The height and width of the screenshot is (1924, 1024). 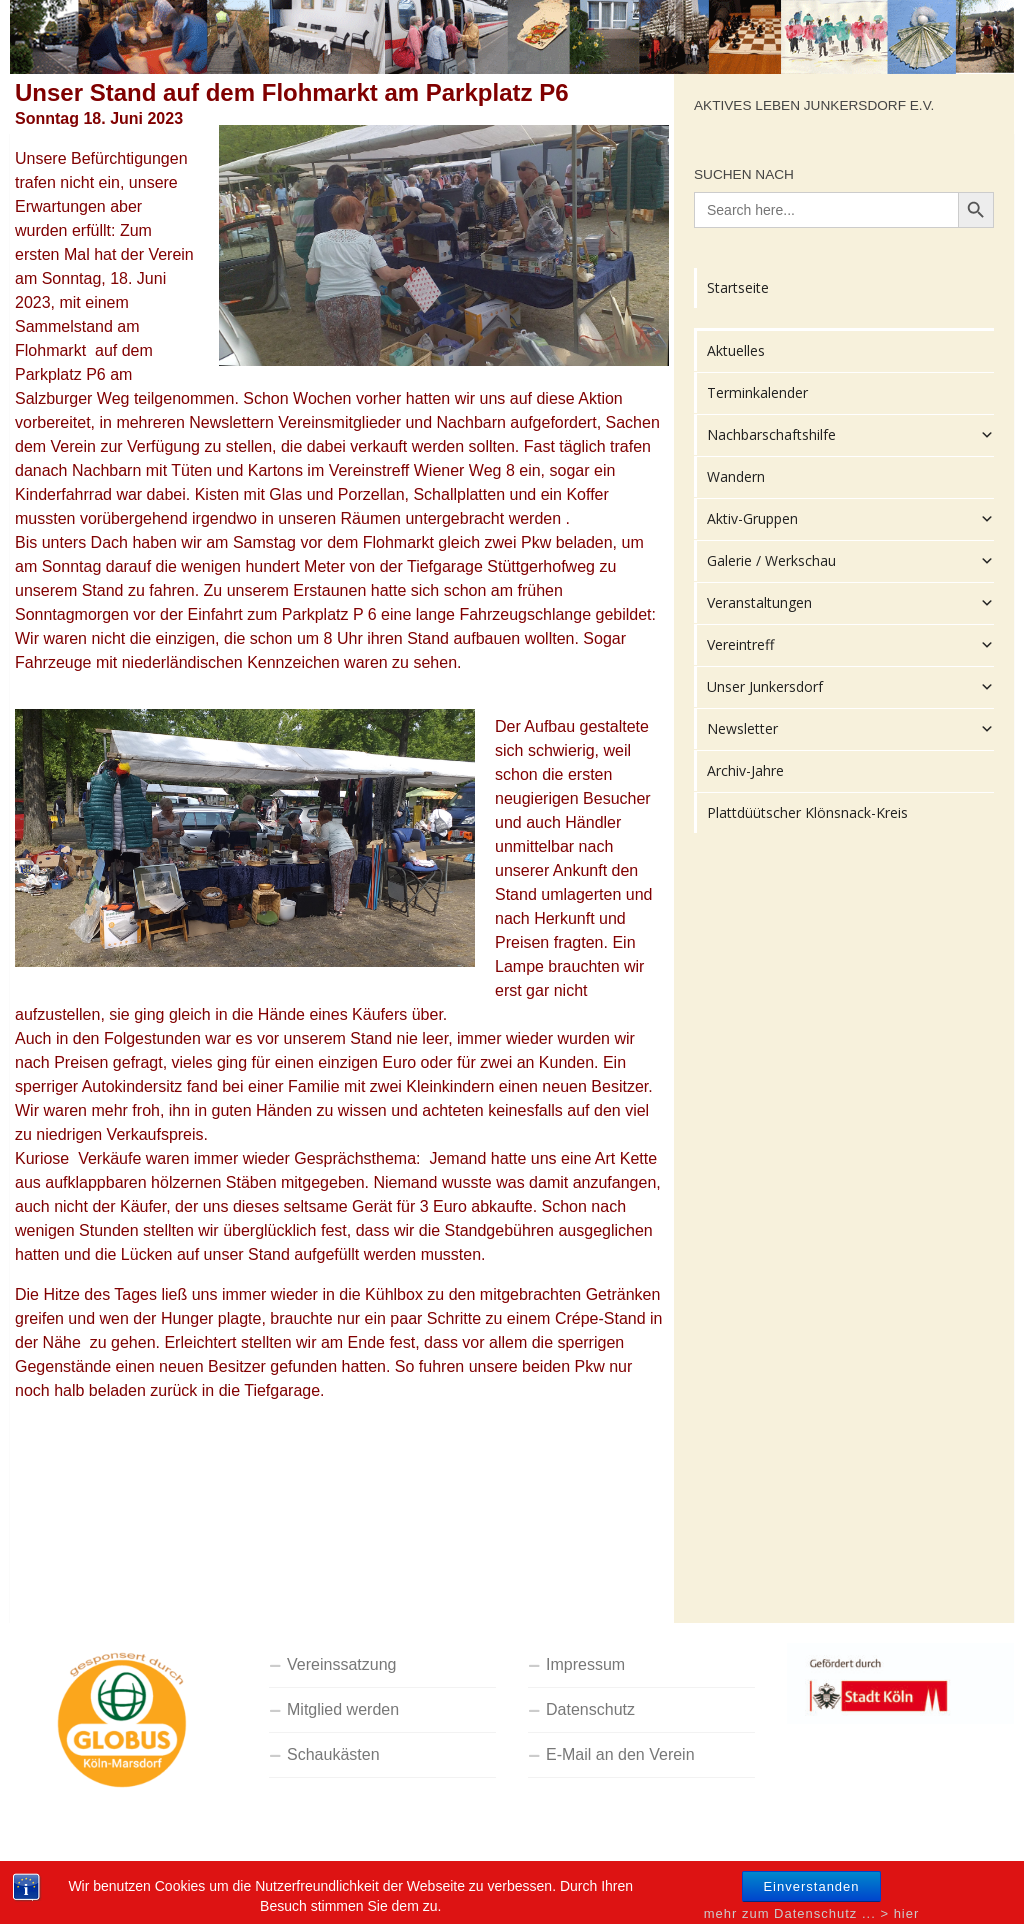 What do you see at coordinates (736, 350) in the screenshot?
I see `Aktuelles` at bounding box center [736, 350].